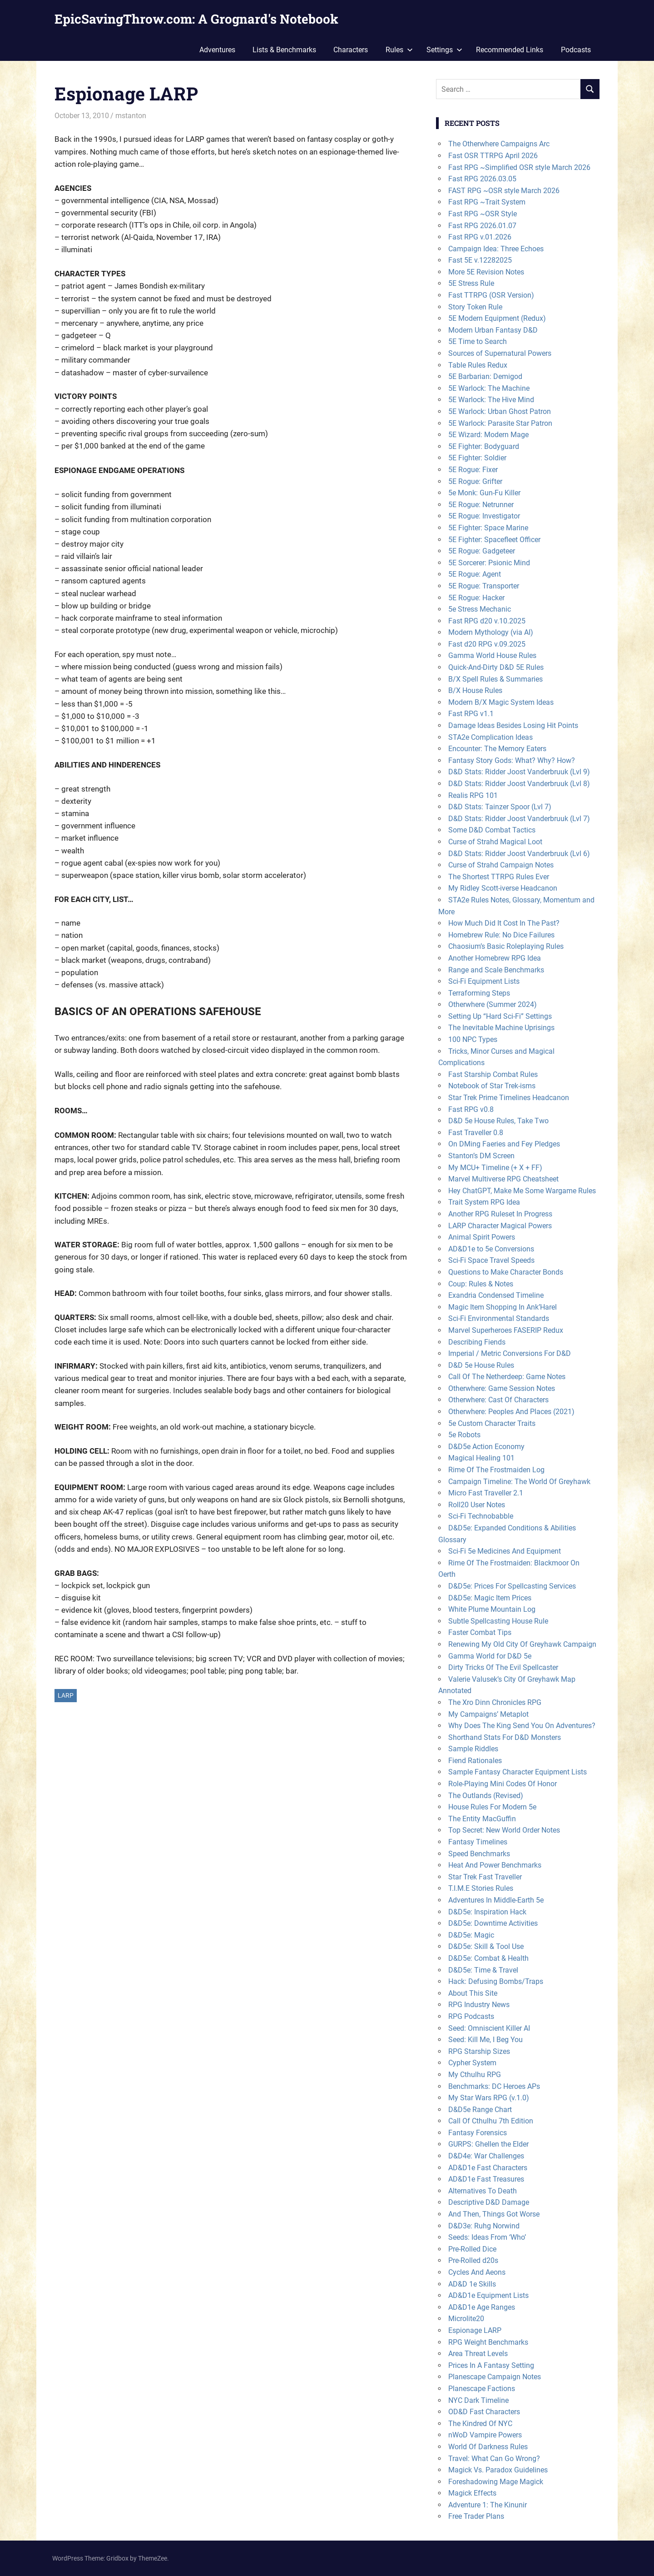 This screenshot has height=2576, width=654. What do you see at coordinates (519, 818) in the screenshot?
I see `D&D Stats: Ridder Joost Vanderbruuk (Lvl 7)` at bounding box center [519, 818].